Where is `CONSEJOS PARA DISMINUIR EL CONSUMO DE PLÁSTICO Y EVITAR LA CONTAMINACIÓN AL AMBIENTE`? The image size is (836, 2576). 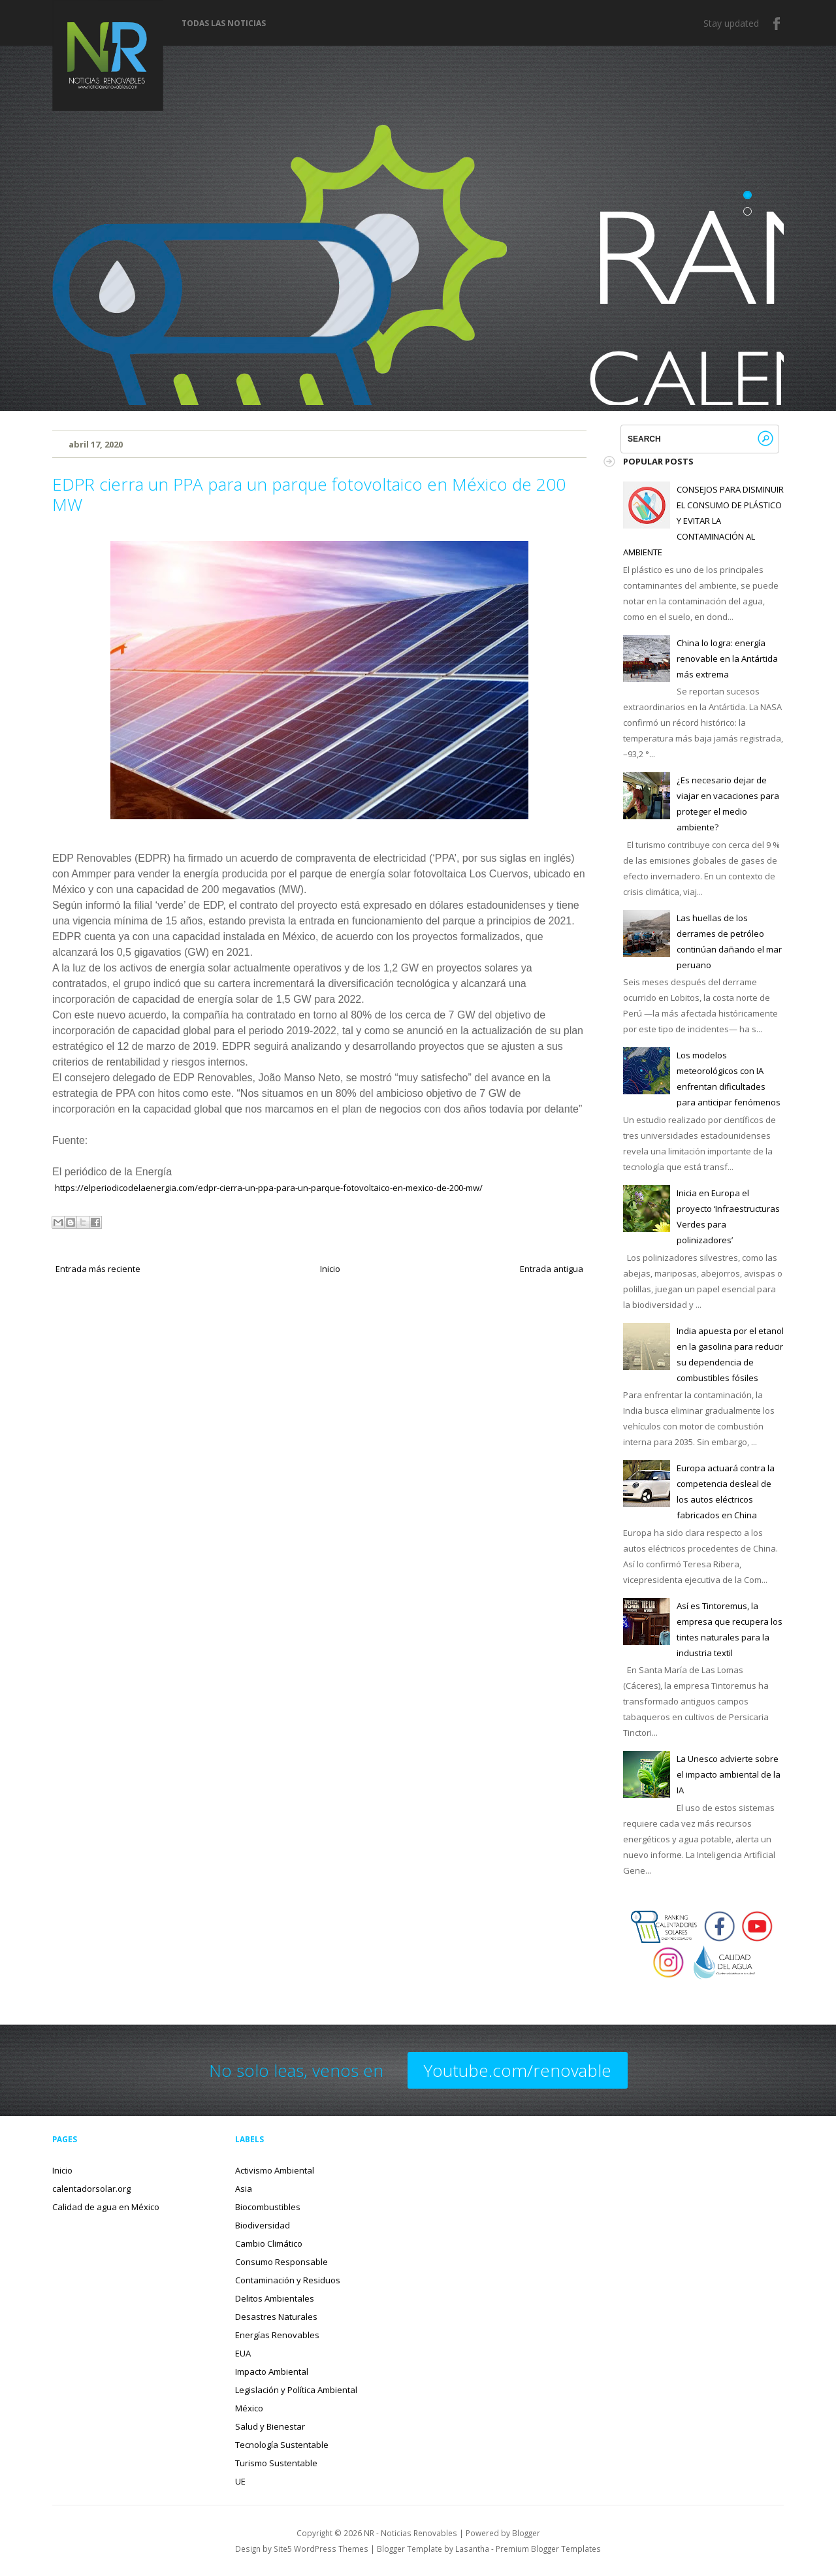 CONSEJOS PARA DISMINUIR EL CONSUMO DE PLÁSTICO Y EVITAR LA CONTAMINACIÓN AL AMBIENTE is located at coordinates (703, 520).